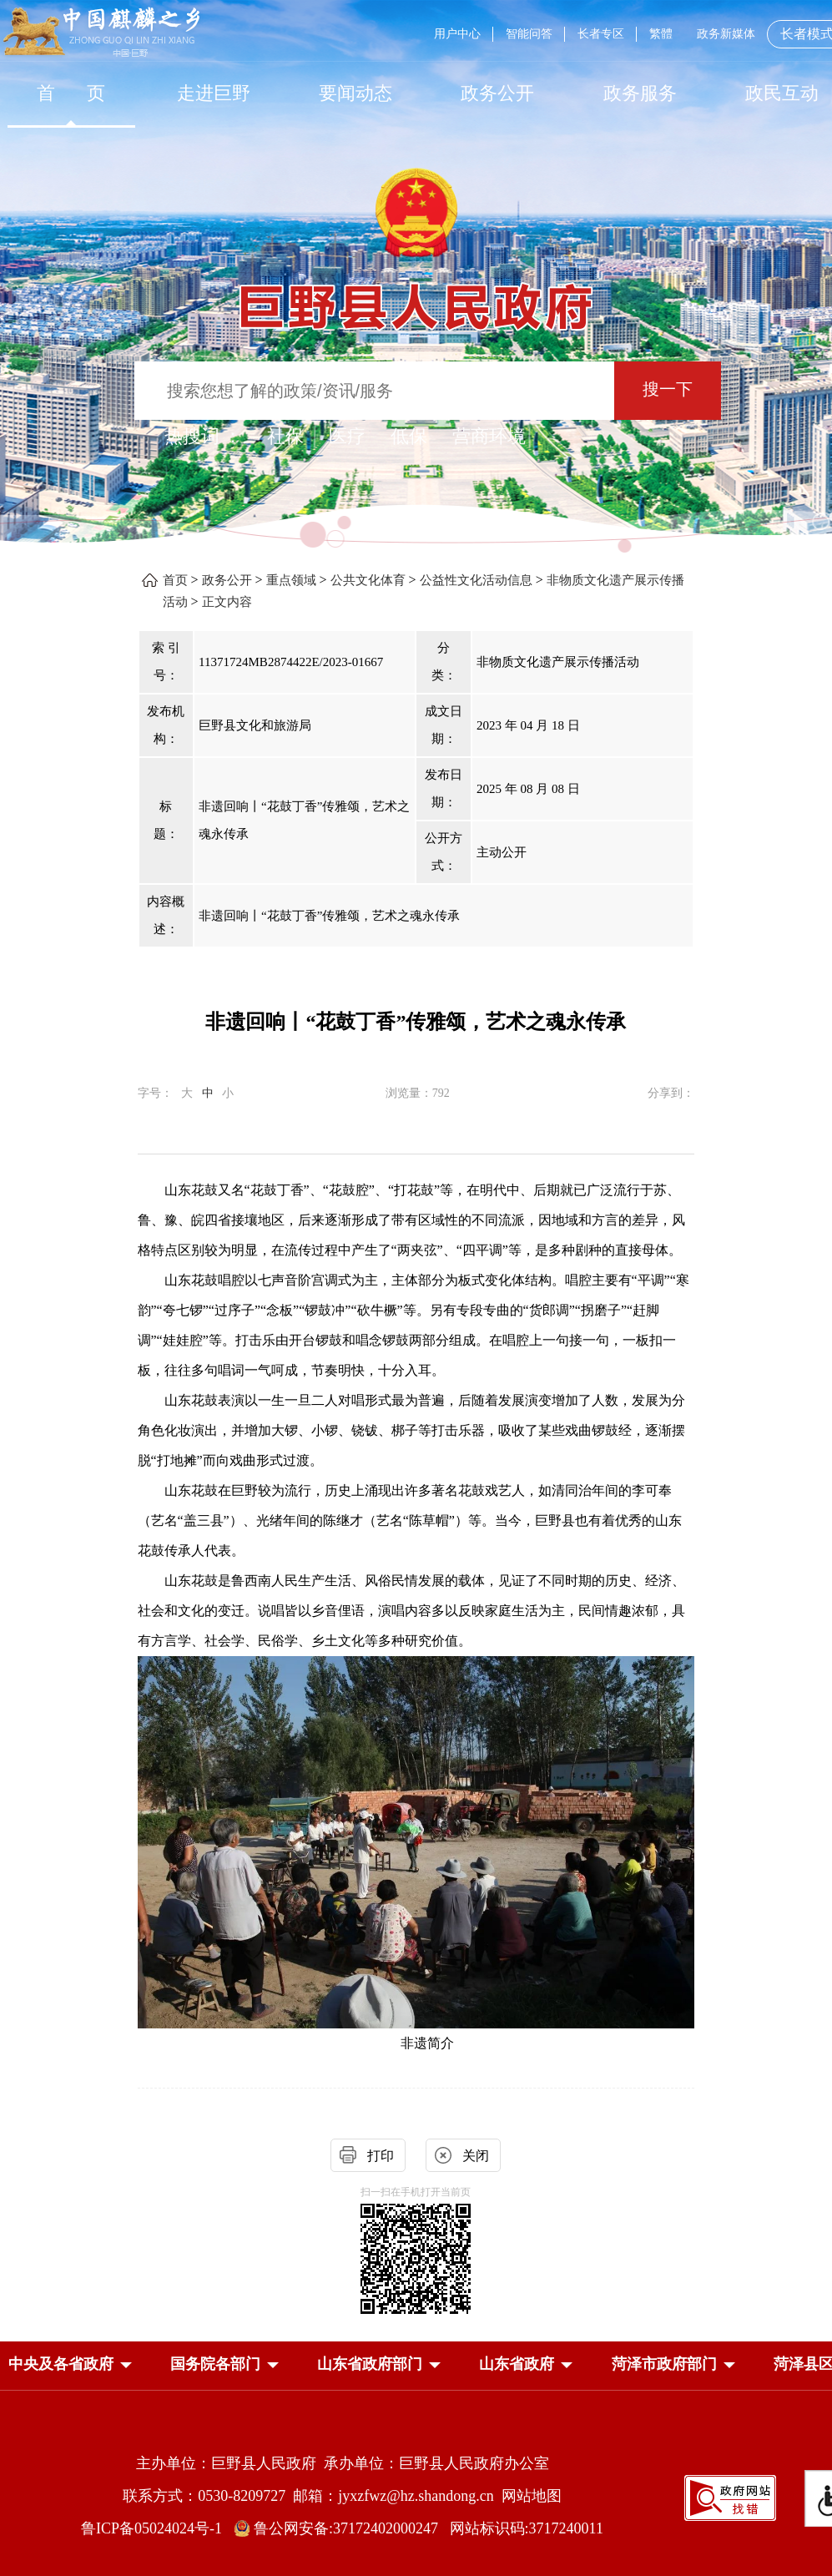 Image resolution: width=832 pixels, height=2576 pixels. Describe the element at coordinates (203, 436) in the screenshot. I see `热搜词 ： [热搜词]` at that location.